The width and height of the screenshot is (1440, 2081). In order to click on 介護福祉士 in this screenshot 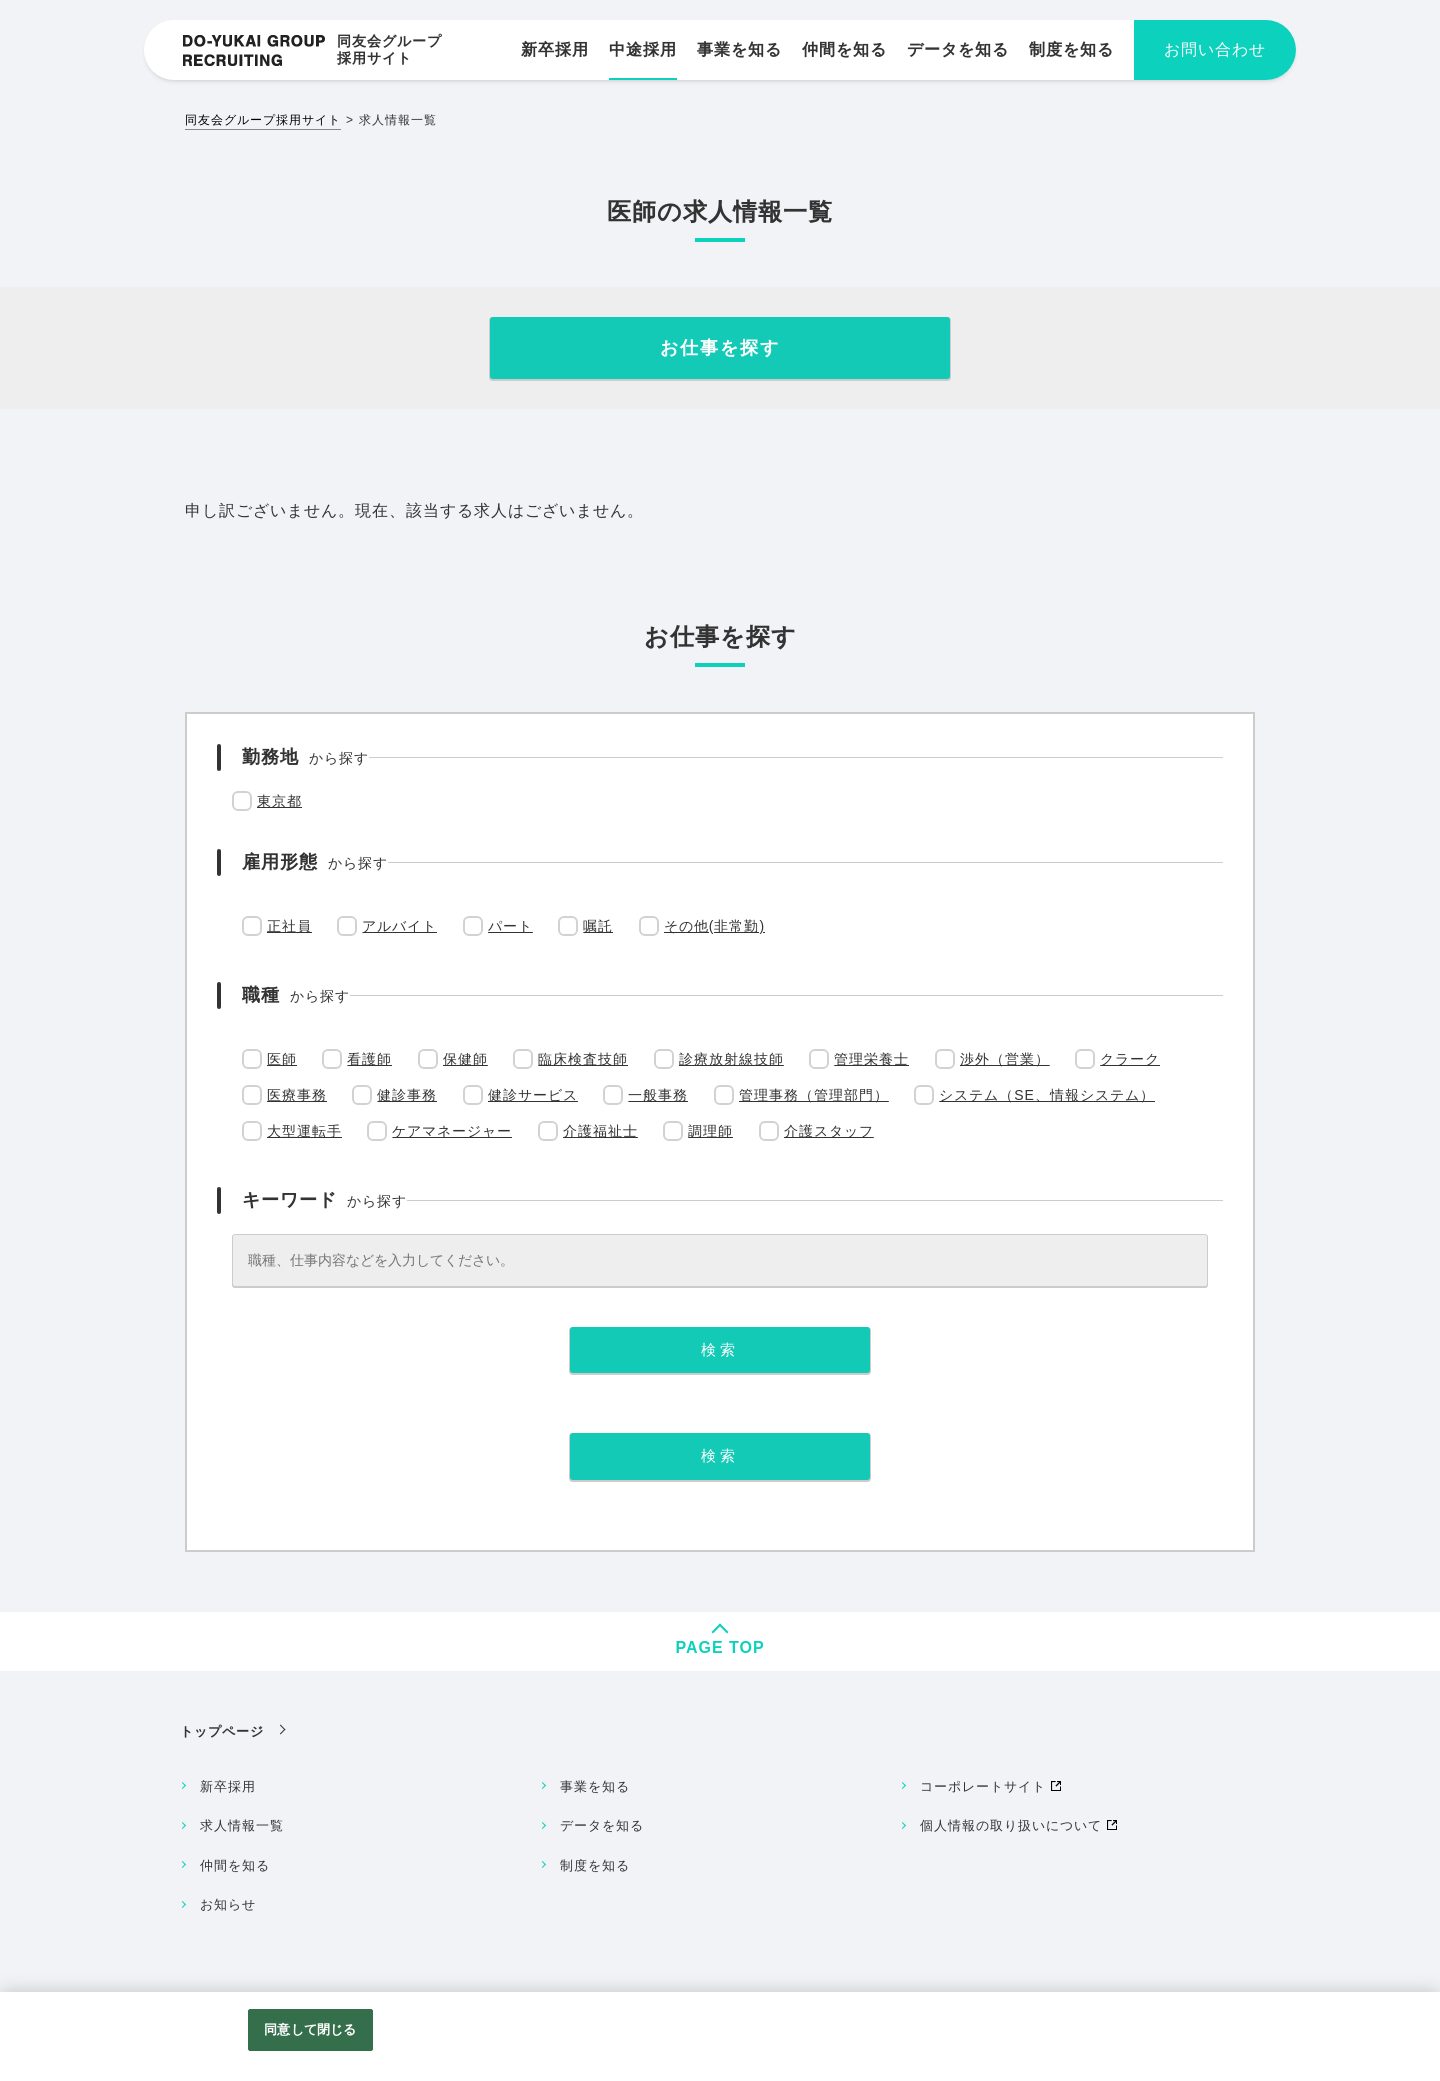, I will do `click(600, 1131)`.